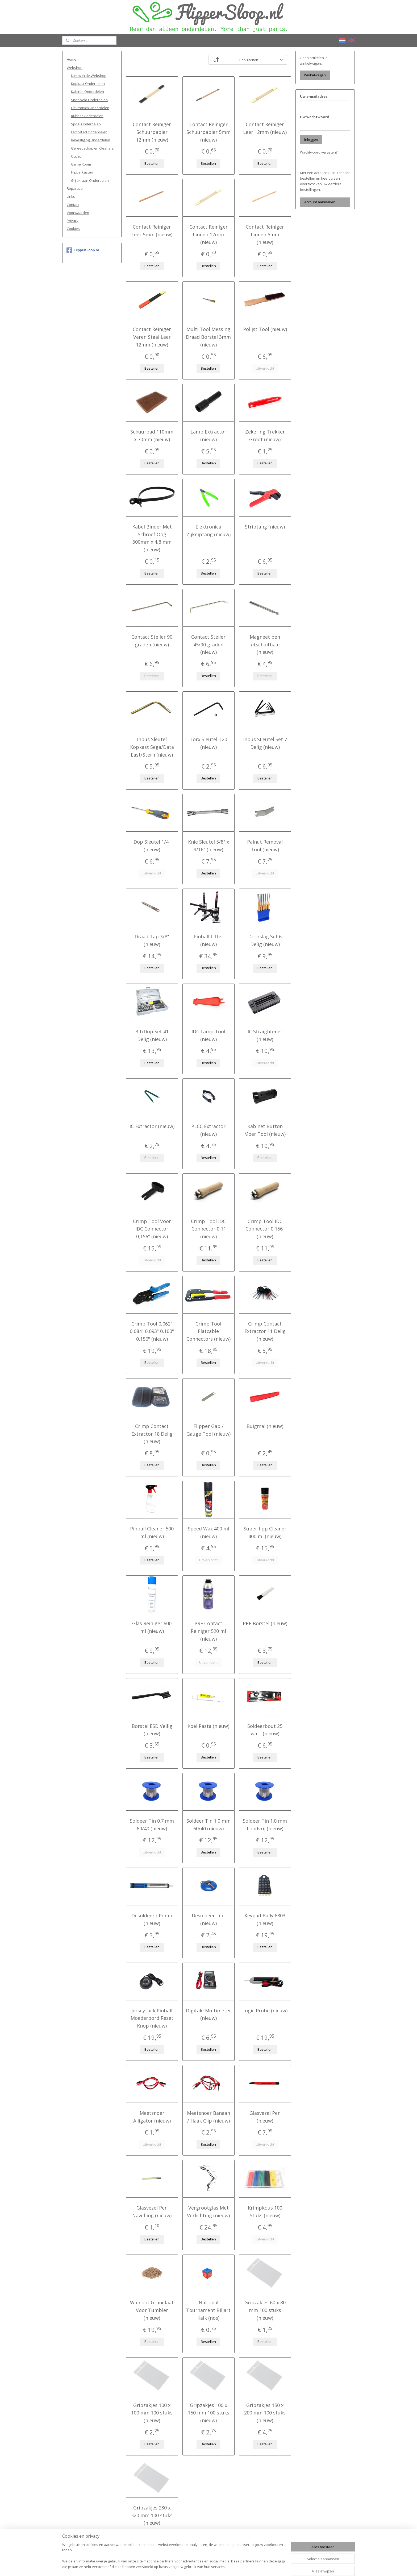  I want to click on Mijnwebwinkel, so click(267, 2566).